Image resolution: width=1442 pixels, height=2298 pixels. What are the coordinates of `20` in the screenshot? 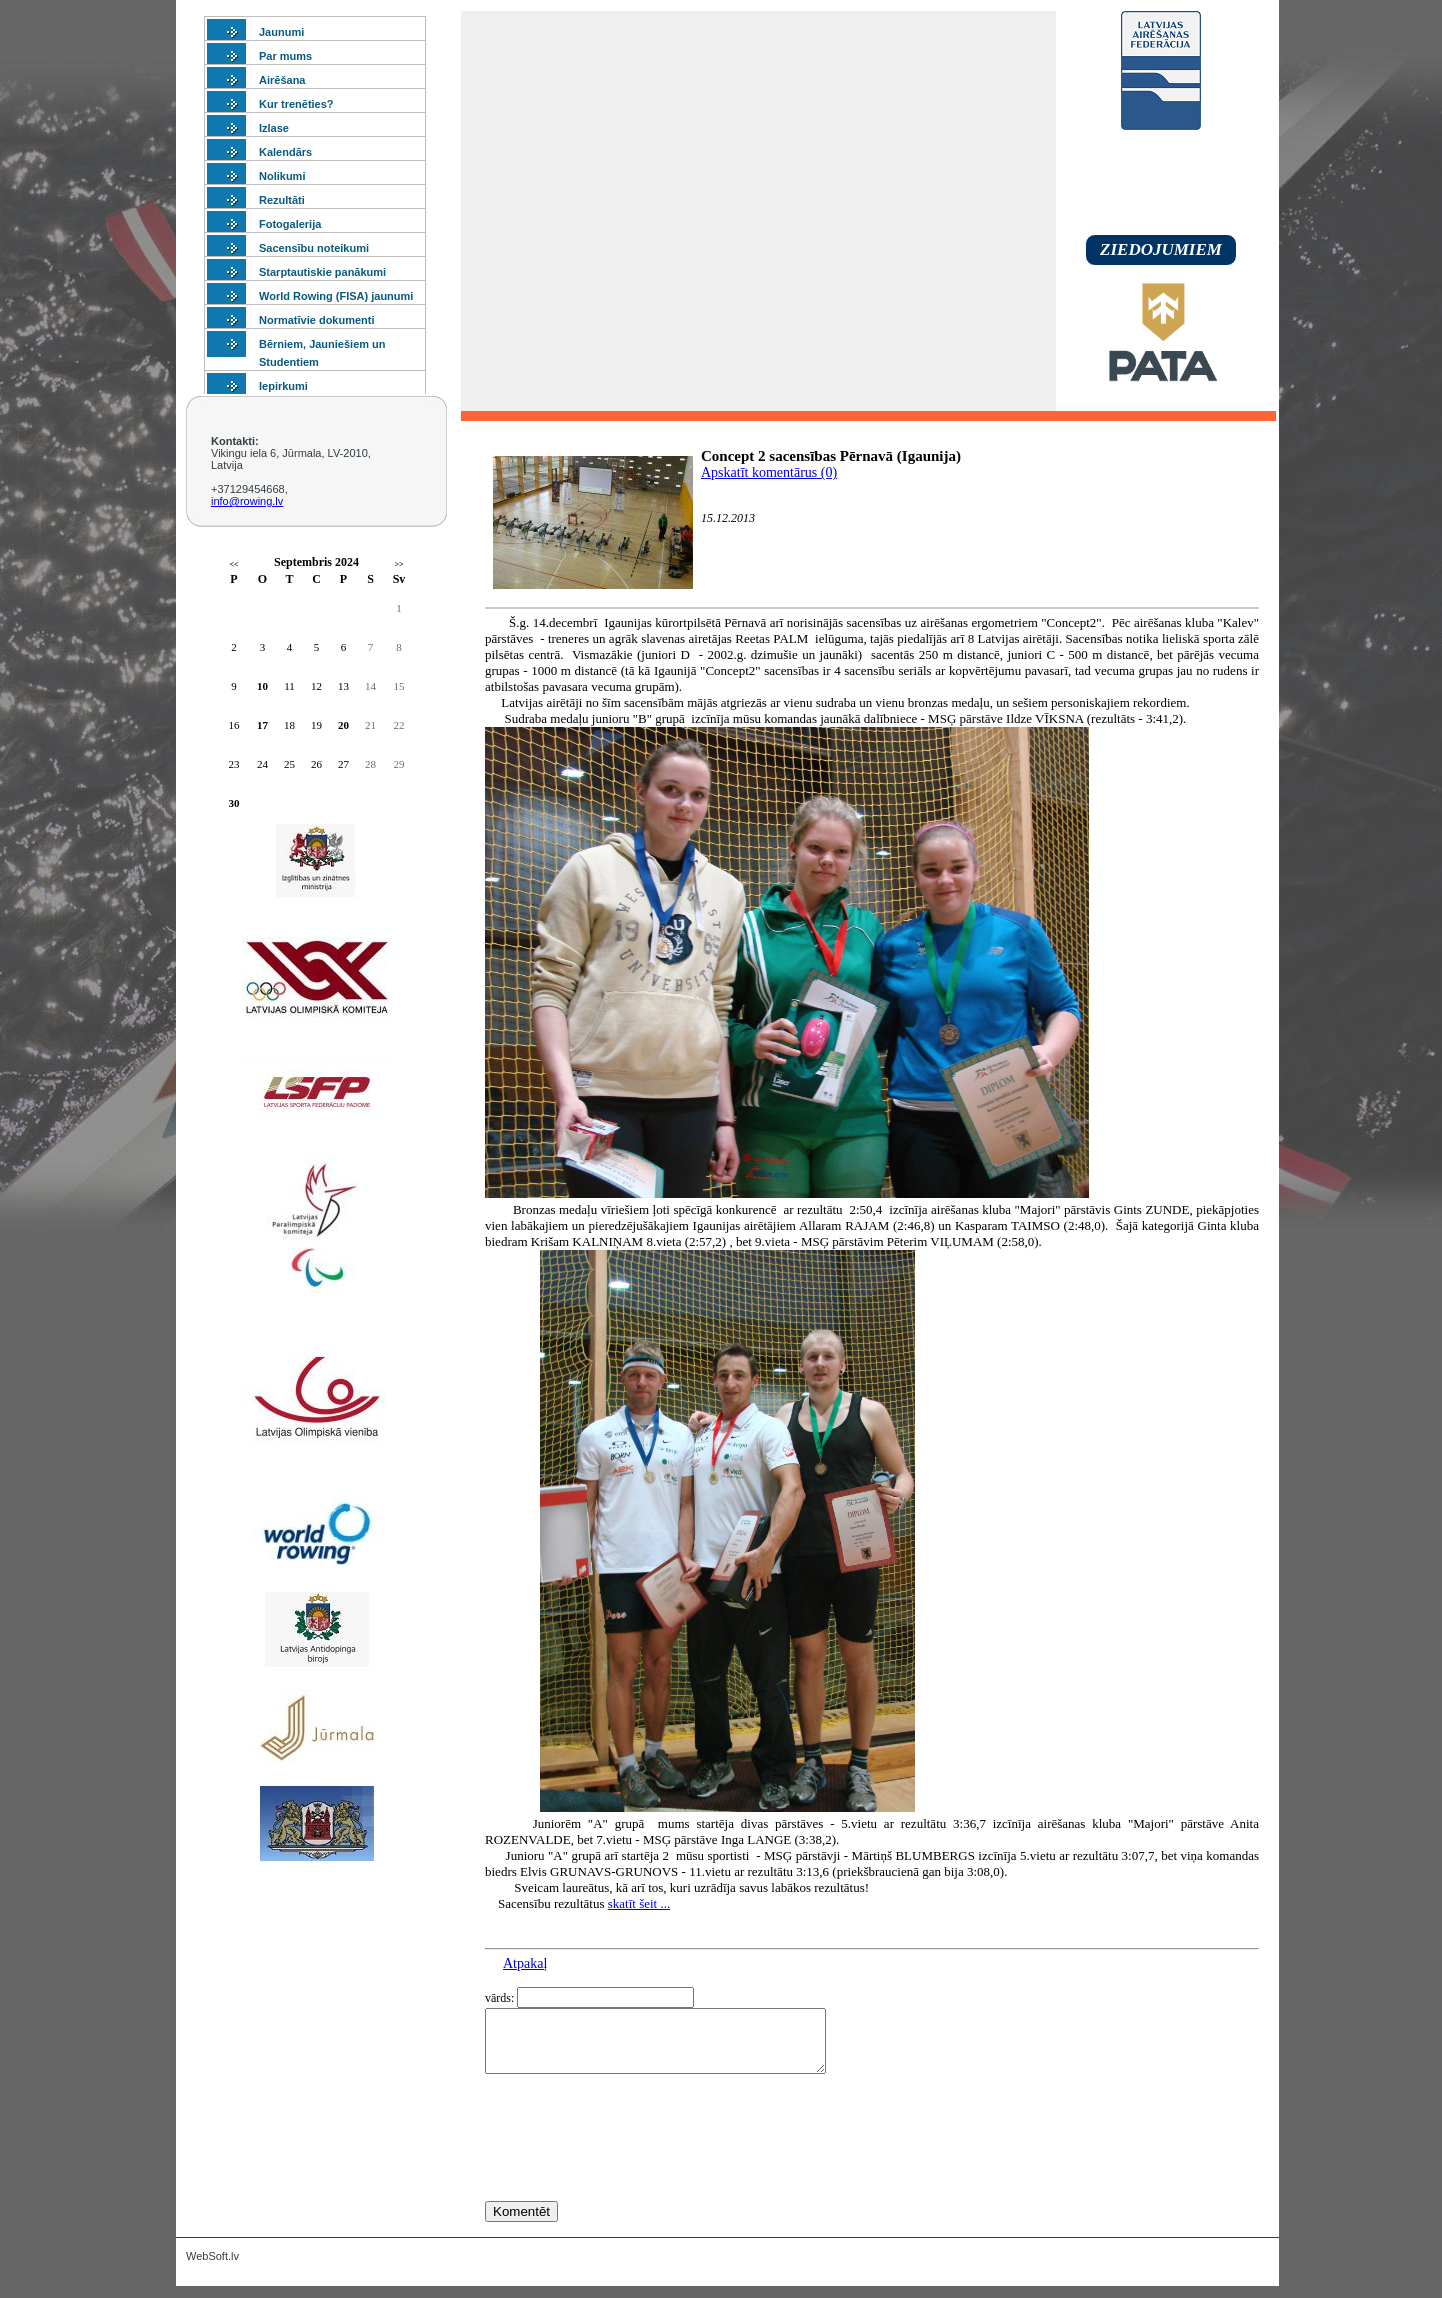 It's located at (343, 725).